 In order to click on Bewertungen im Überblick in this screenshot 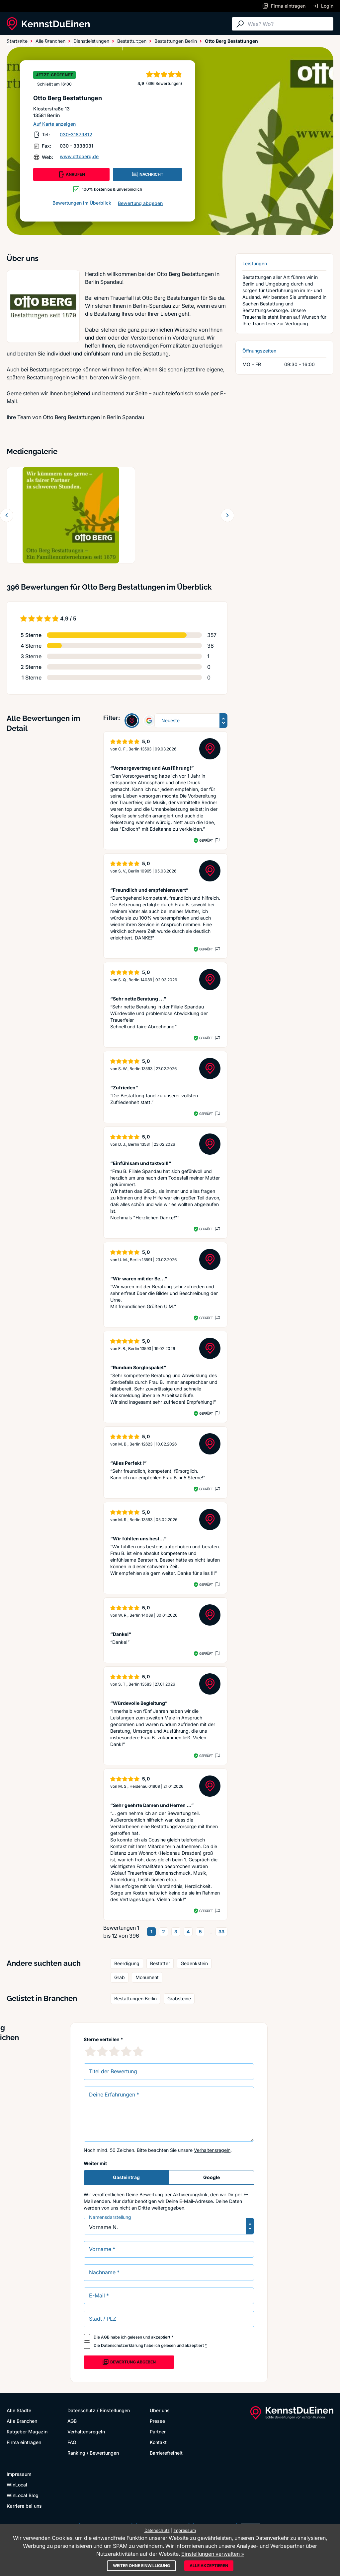, I will do `click(81, 203)`.